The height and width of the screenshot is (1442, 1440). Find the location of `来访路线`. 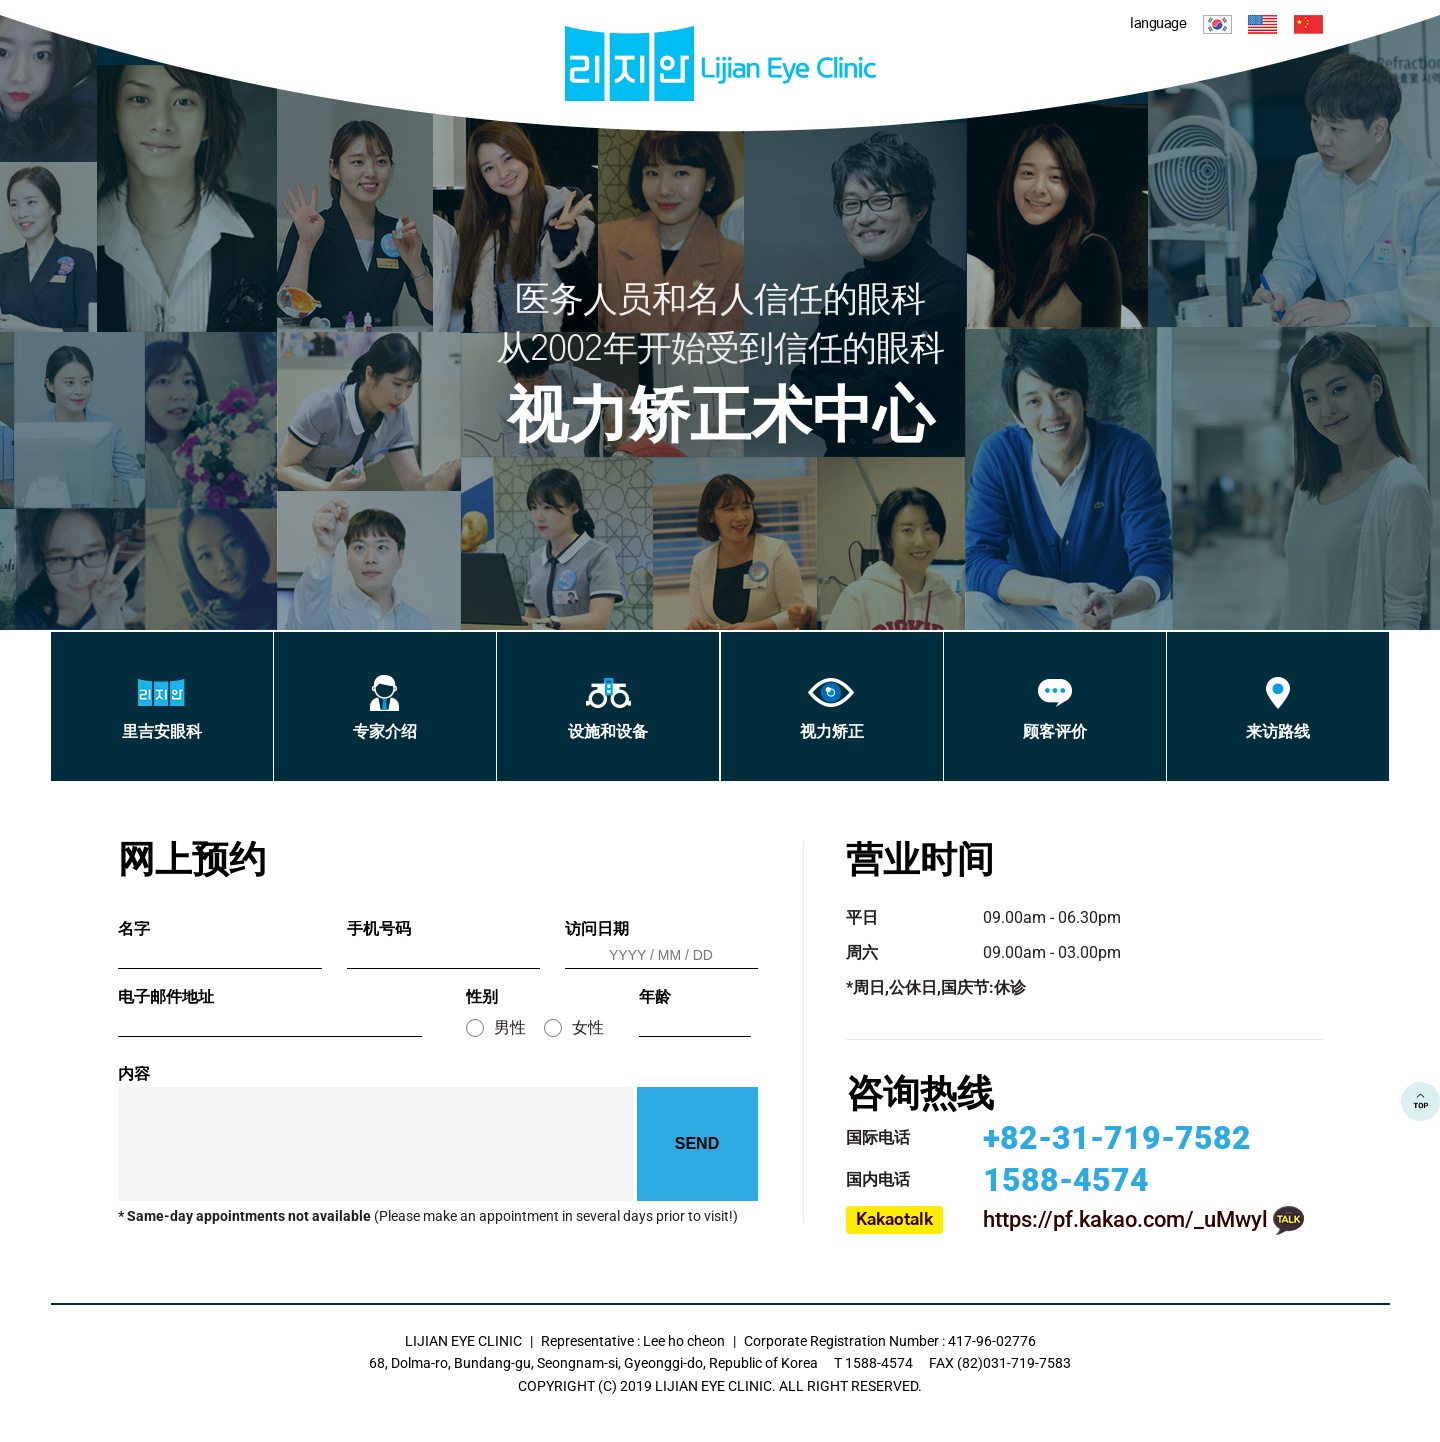

来访路线 is located at coordinates (1278, 707).